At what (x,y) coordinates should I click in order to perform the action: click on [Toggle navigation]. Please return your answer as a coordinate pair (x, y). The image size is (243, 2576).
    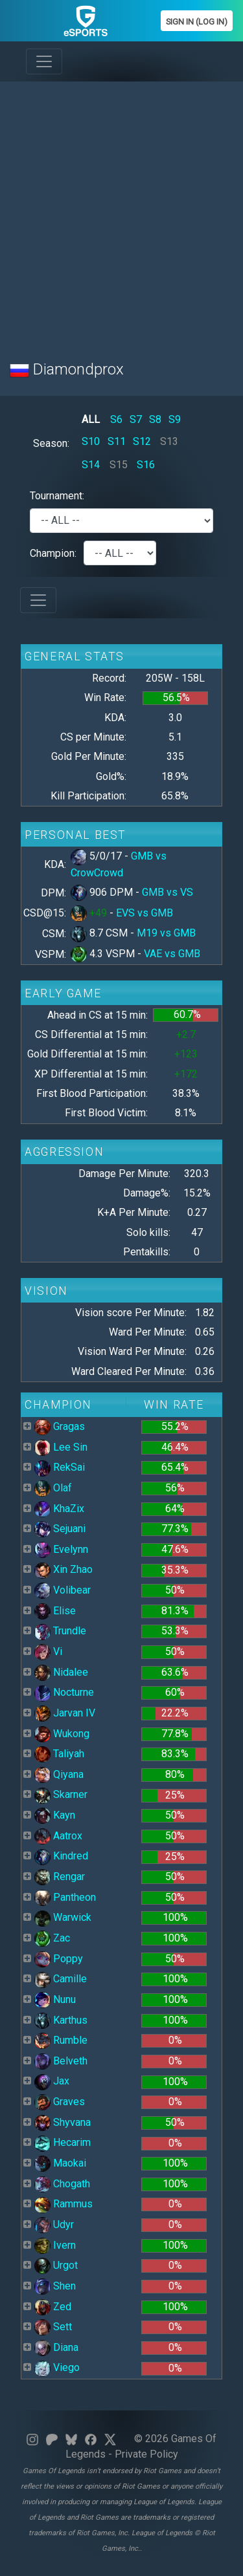
    Looking at the image, I should click on (44, 61).